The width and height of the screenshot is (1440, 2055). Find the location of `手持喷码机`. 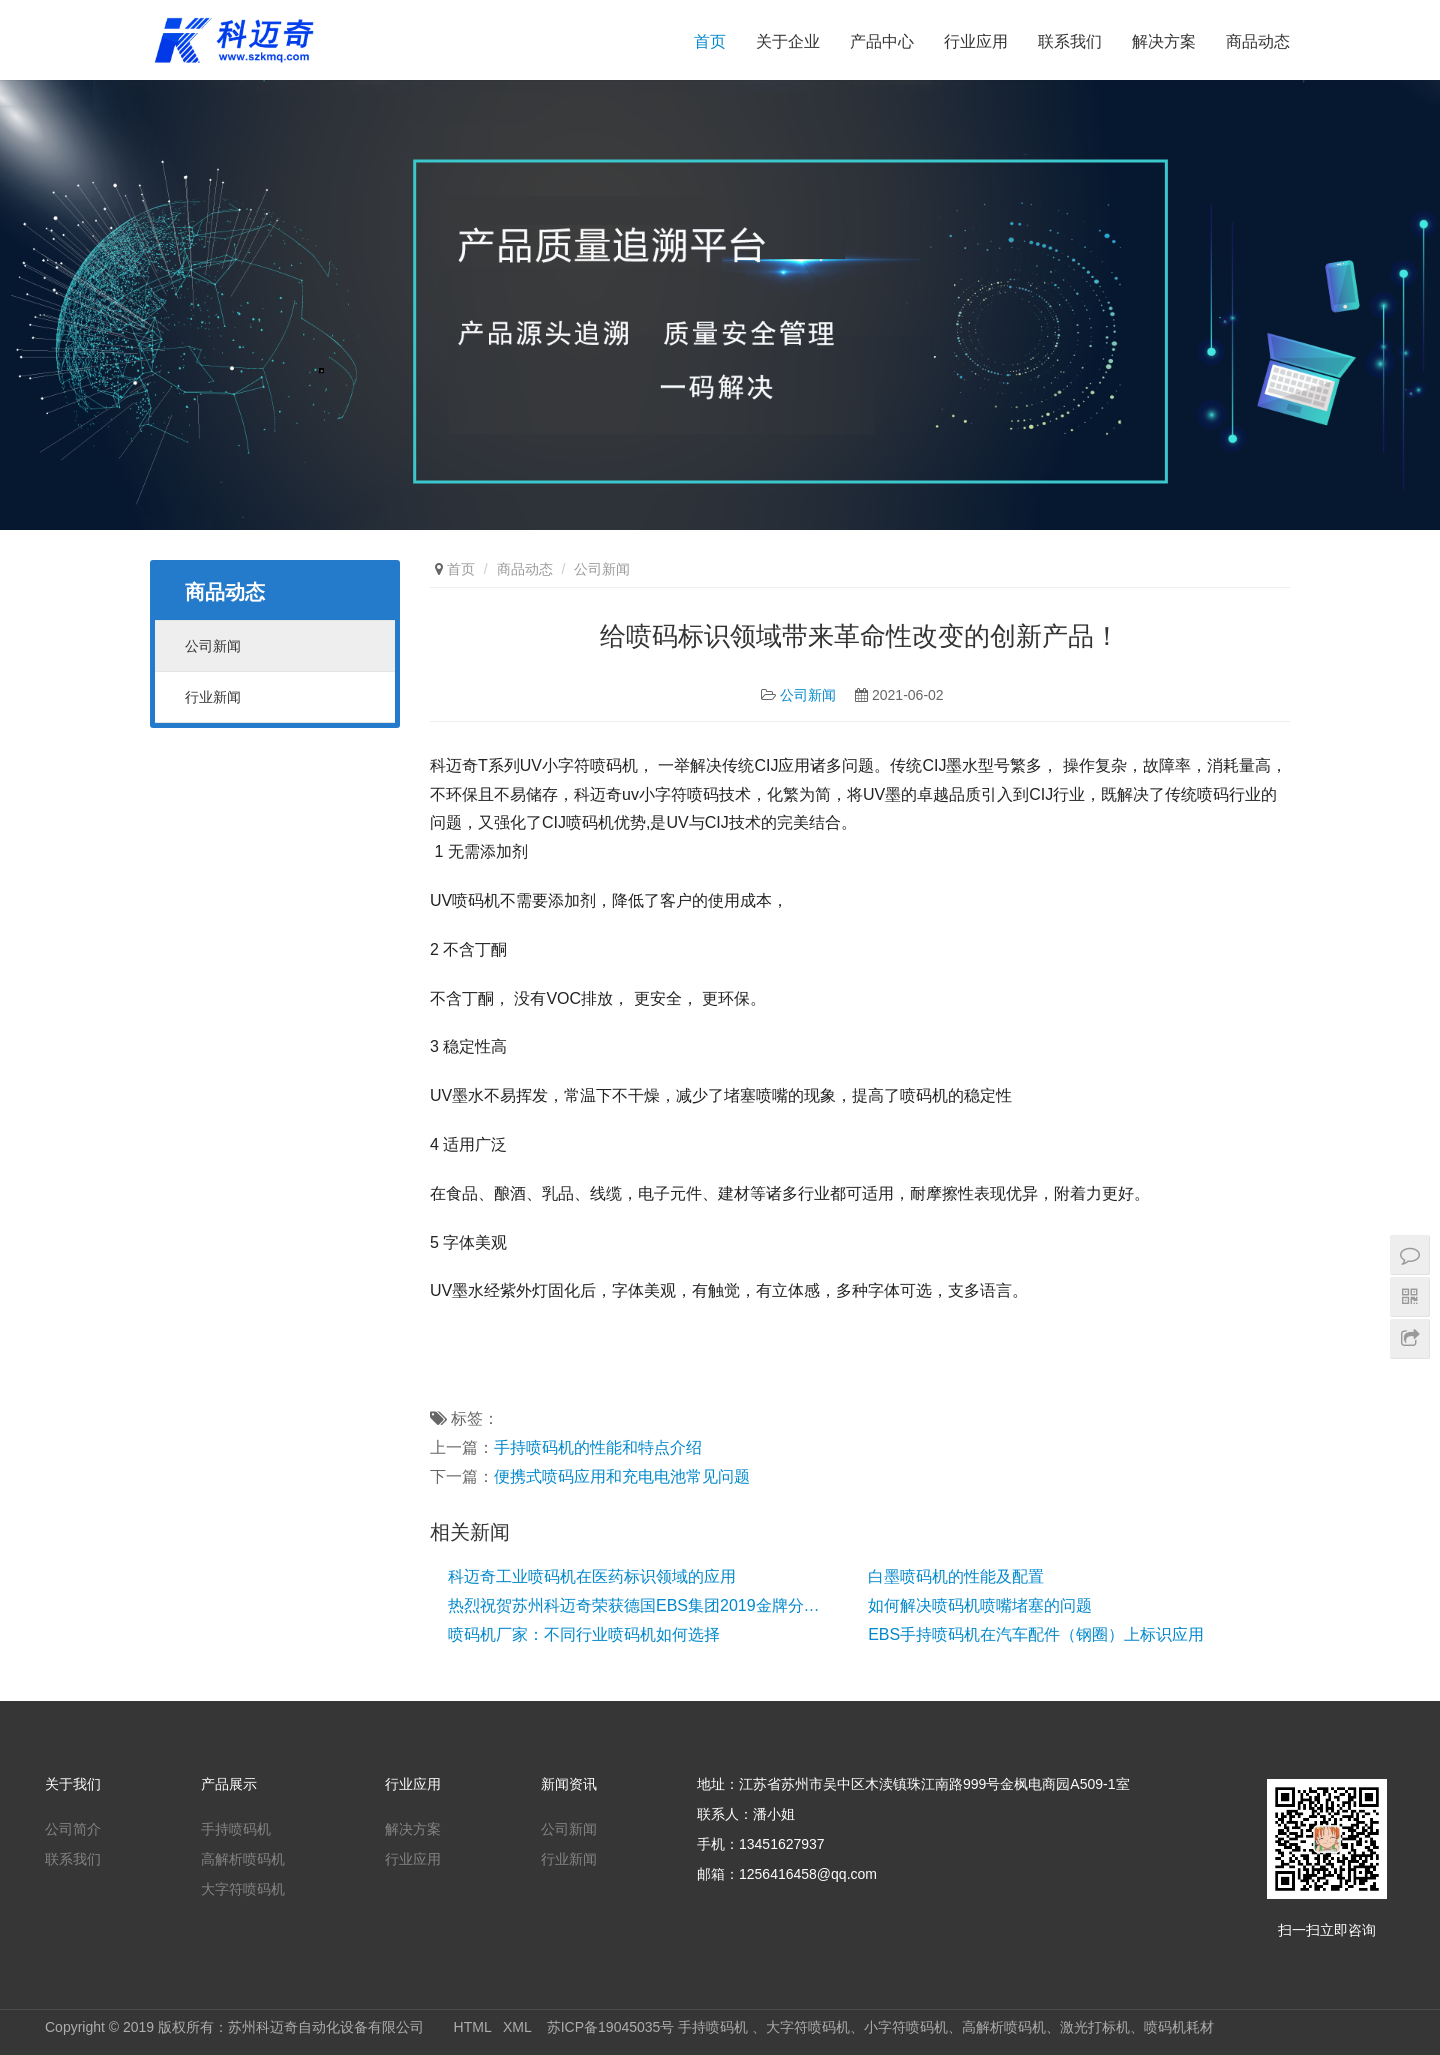

手持喷码机 is located at coordinates (236, 1829).